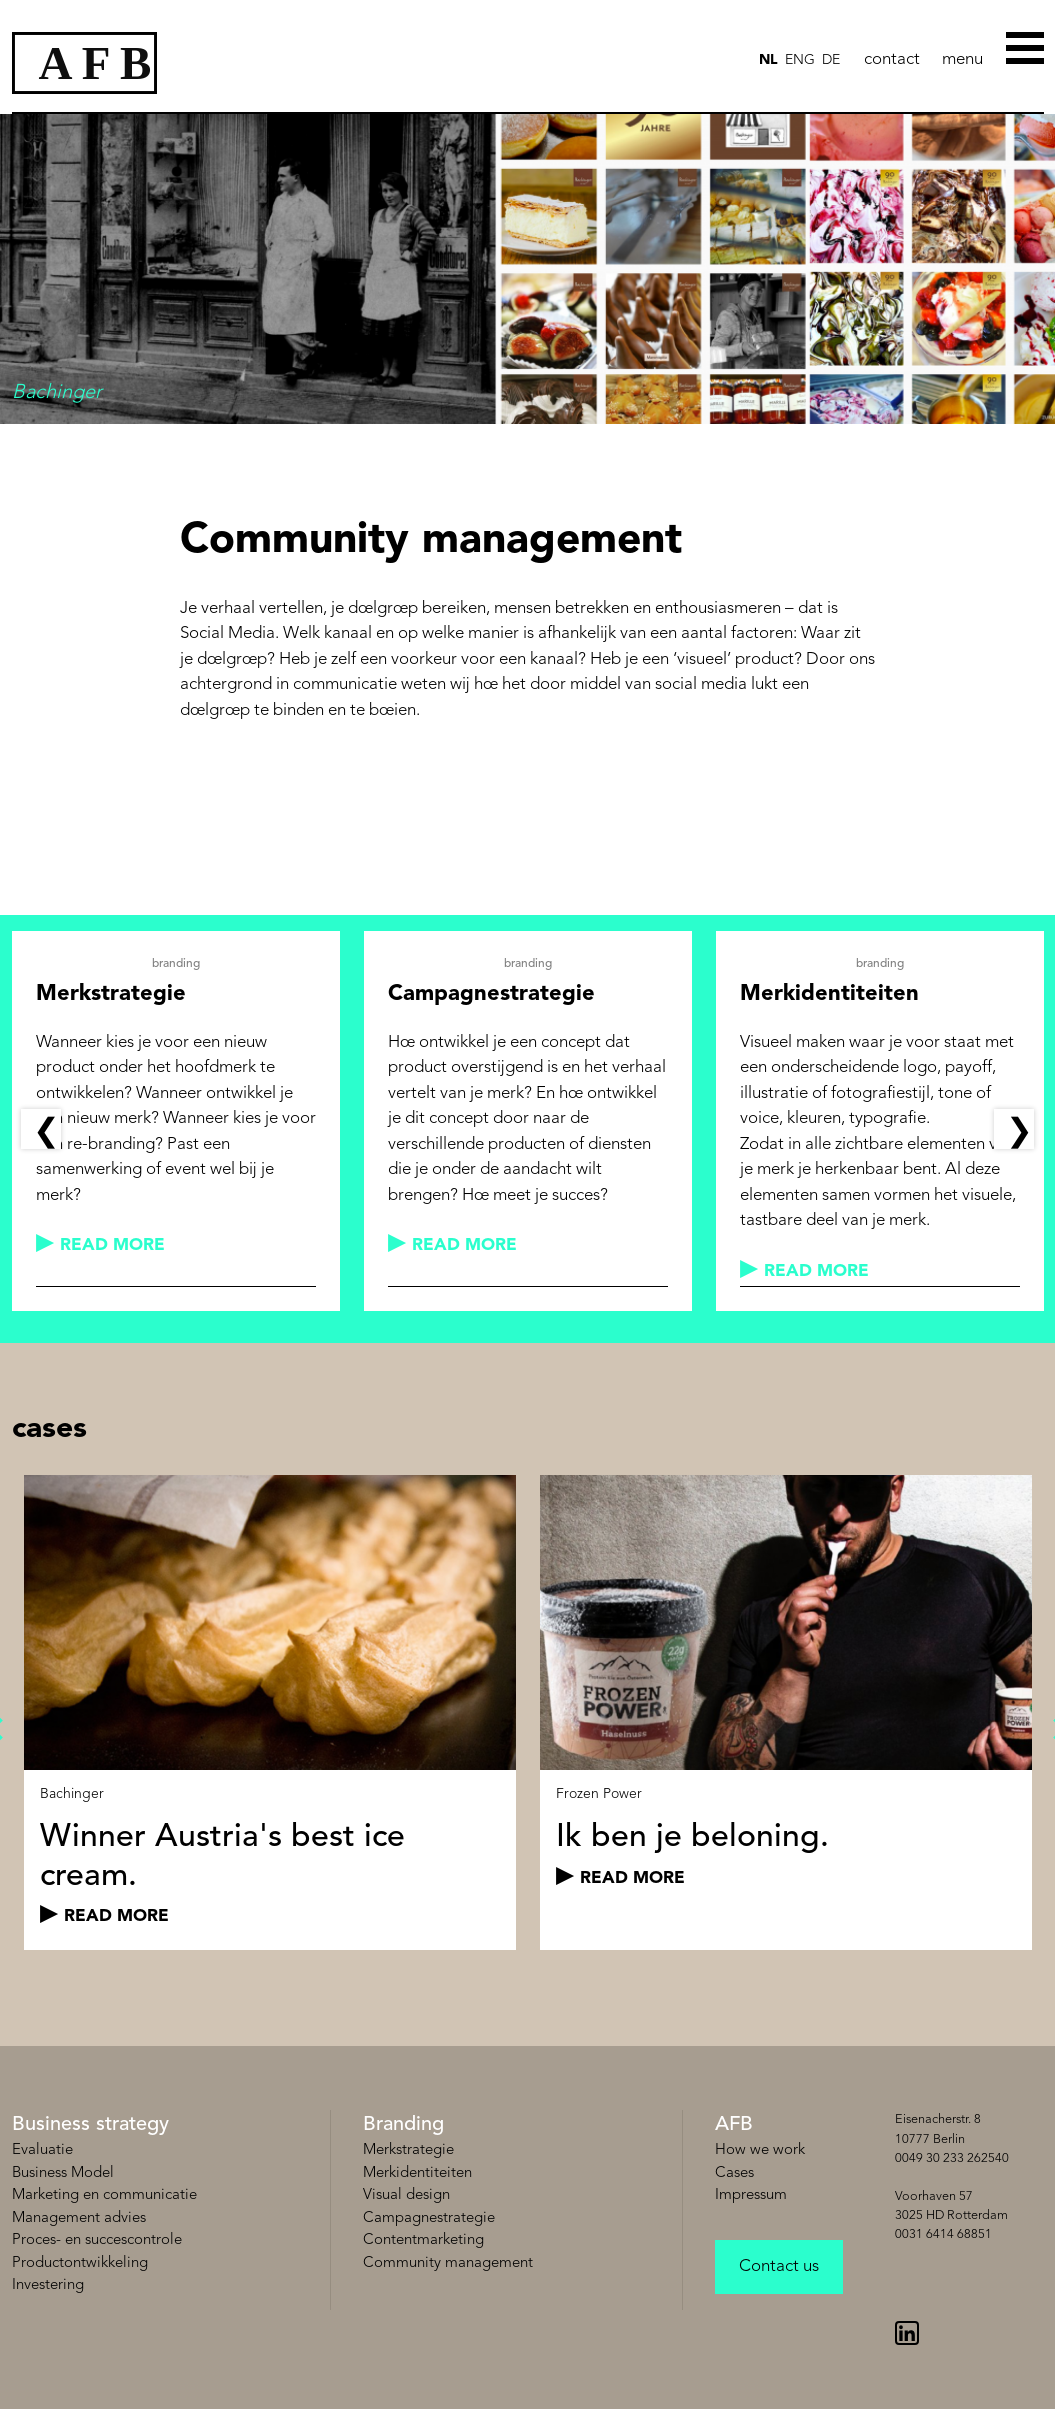 The image size is (1055, 2411). I want to click on Productontwikkeling, so click(80, 2263).